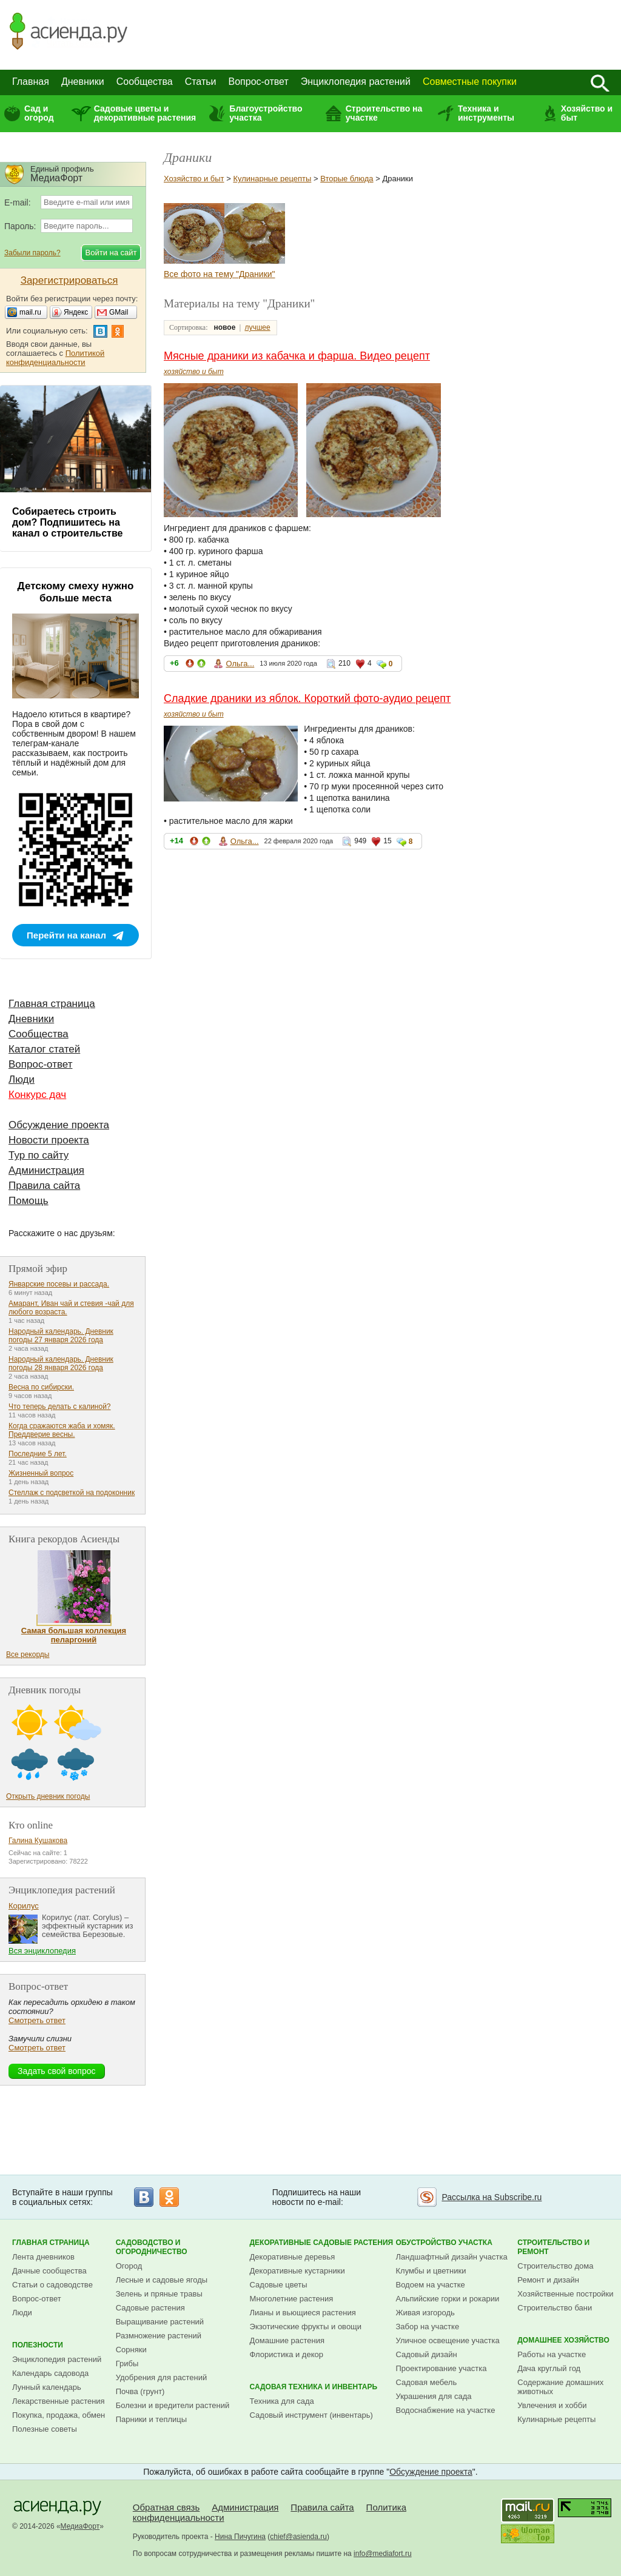 This screenshot has width=621, height=2576. What do you see at coordinates (430, 2284) in the screenshot?
I see `Водоем на участке` at bounding box center [430, 2284].